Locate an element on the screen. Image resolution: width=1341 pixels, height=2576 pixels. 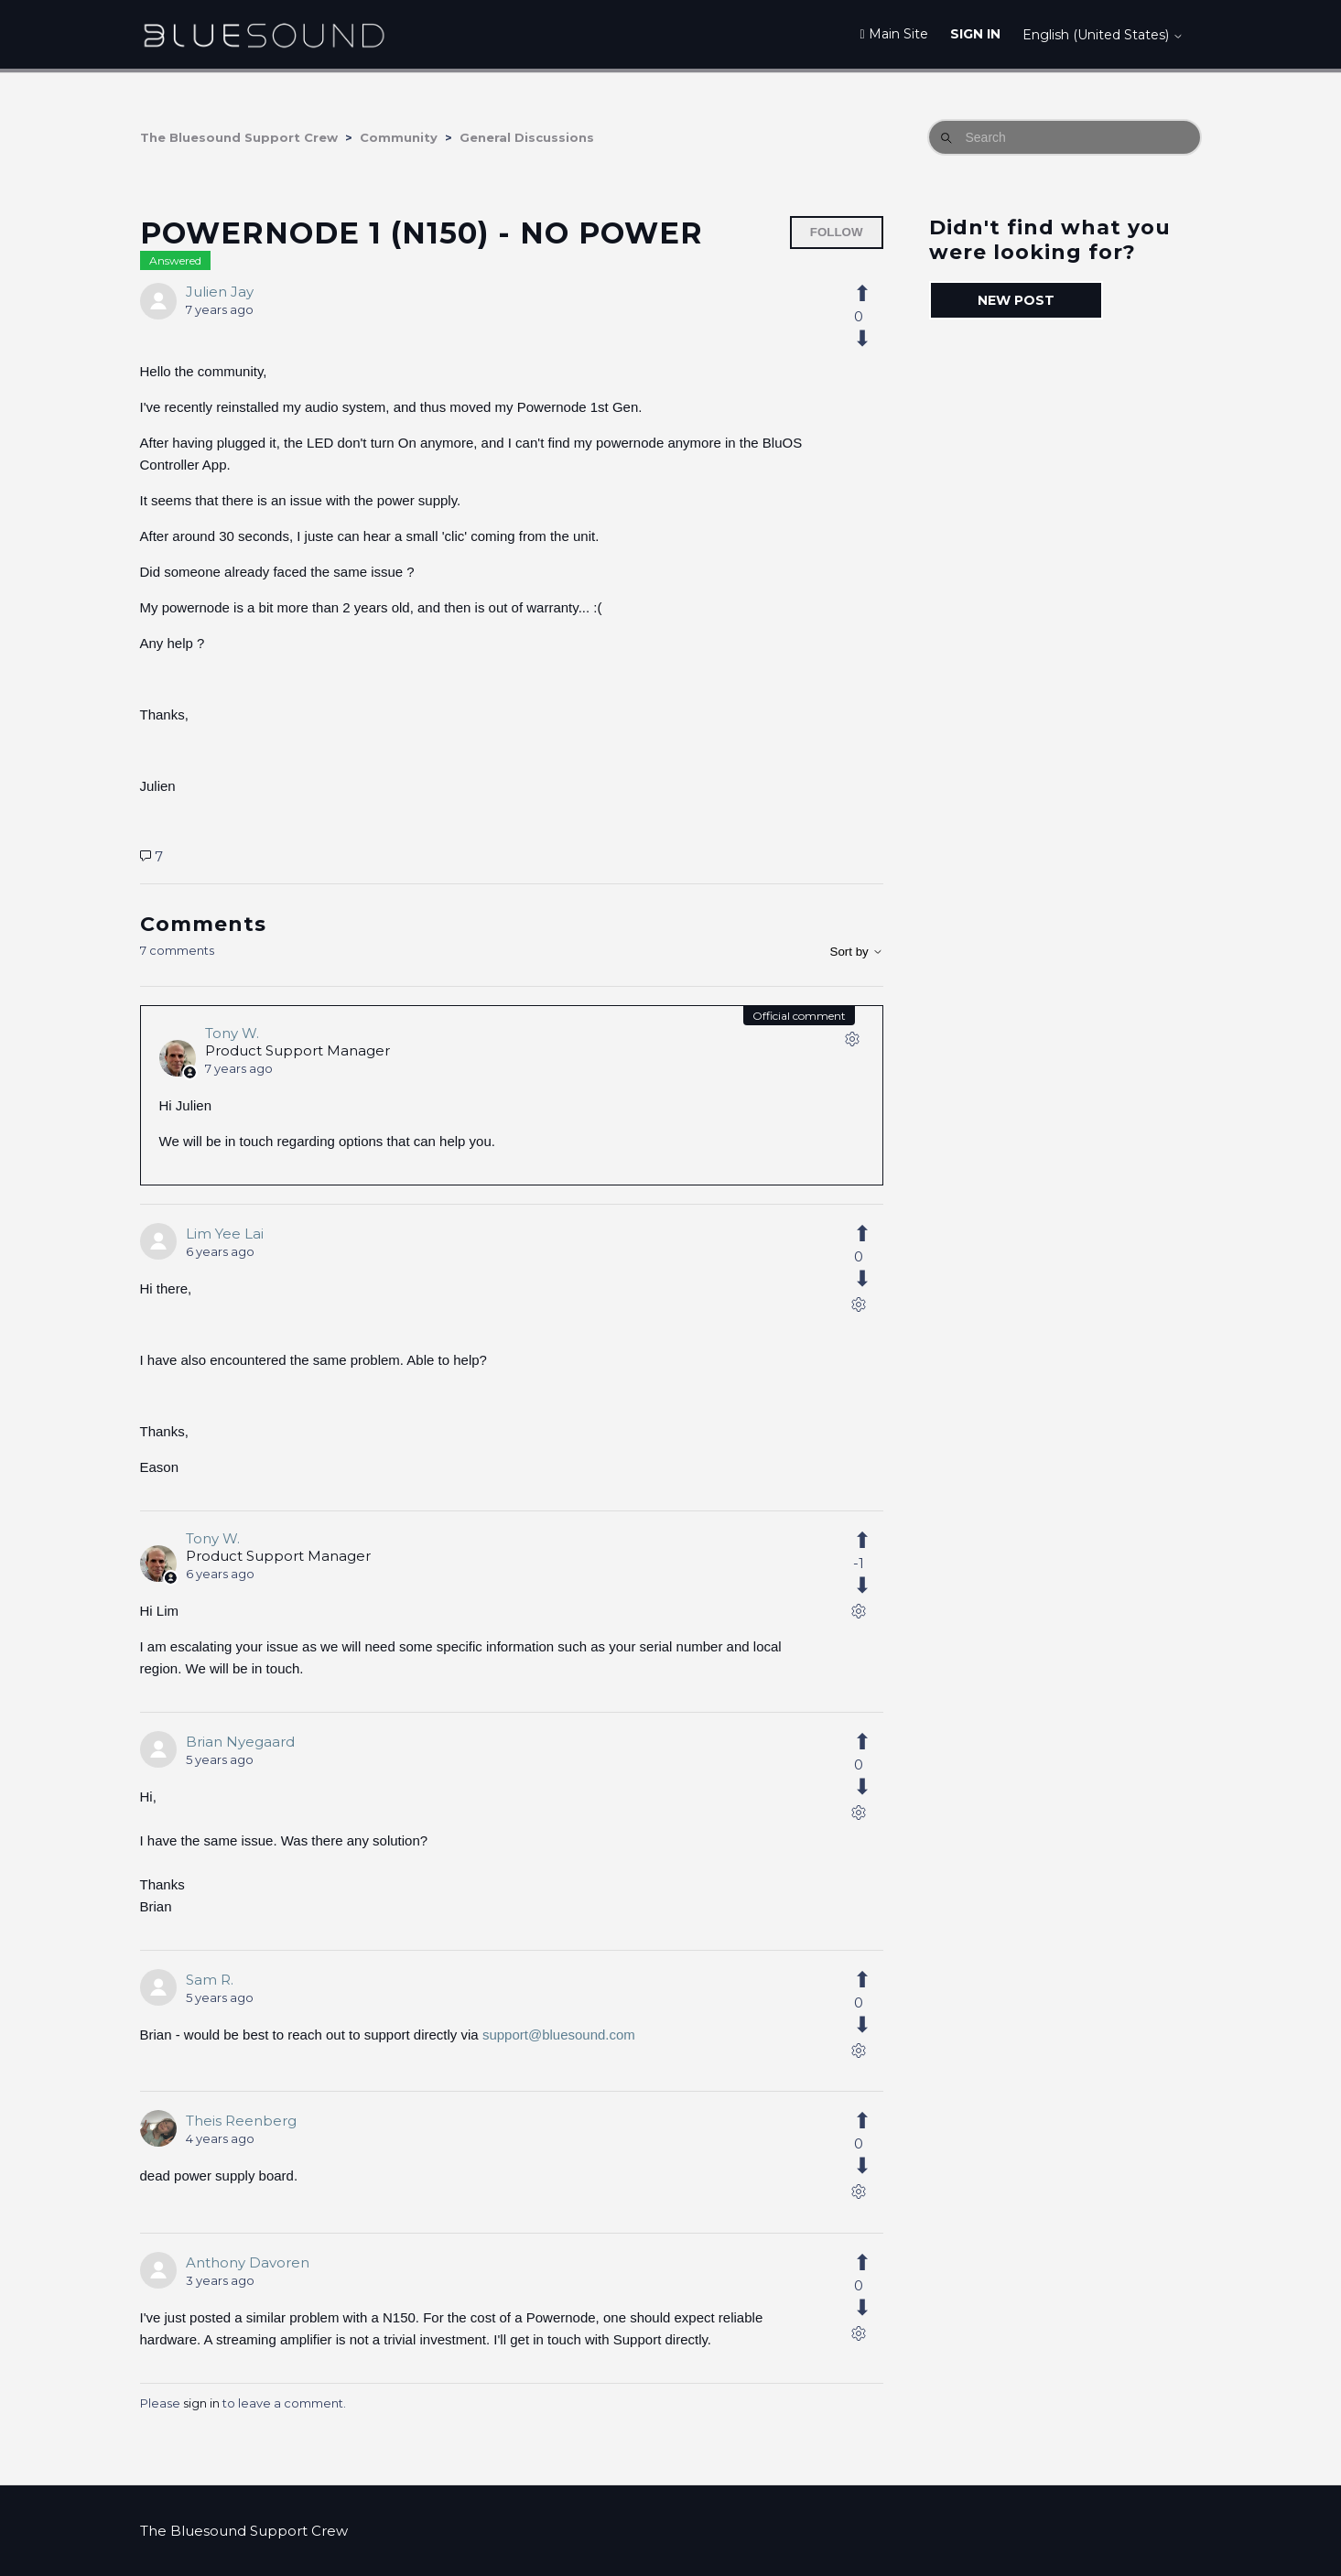
[This comment was helpful] is located at coordinates (872, 1234).